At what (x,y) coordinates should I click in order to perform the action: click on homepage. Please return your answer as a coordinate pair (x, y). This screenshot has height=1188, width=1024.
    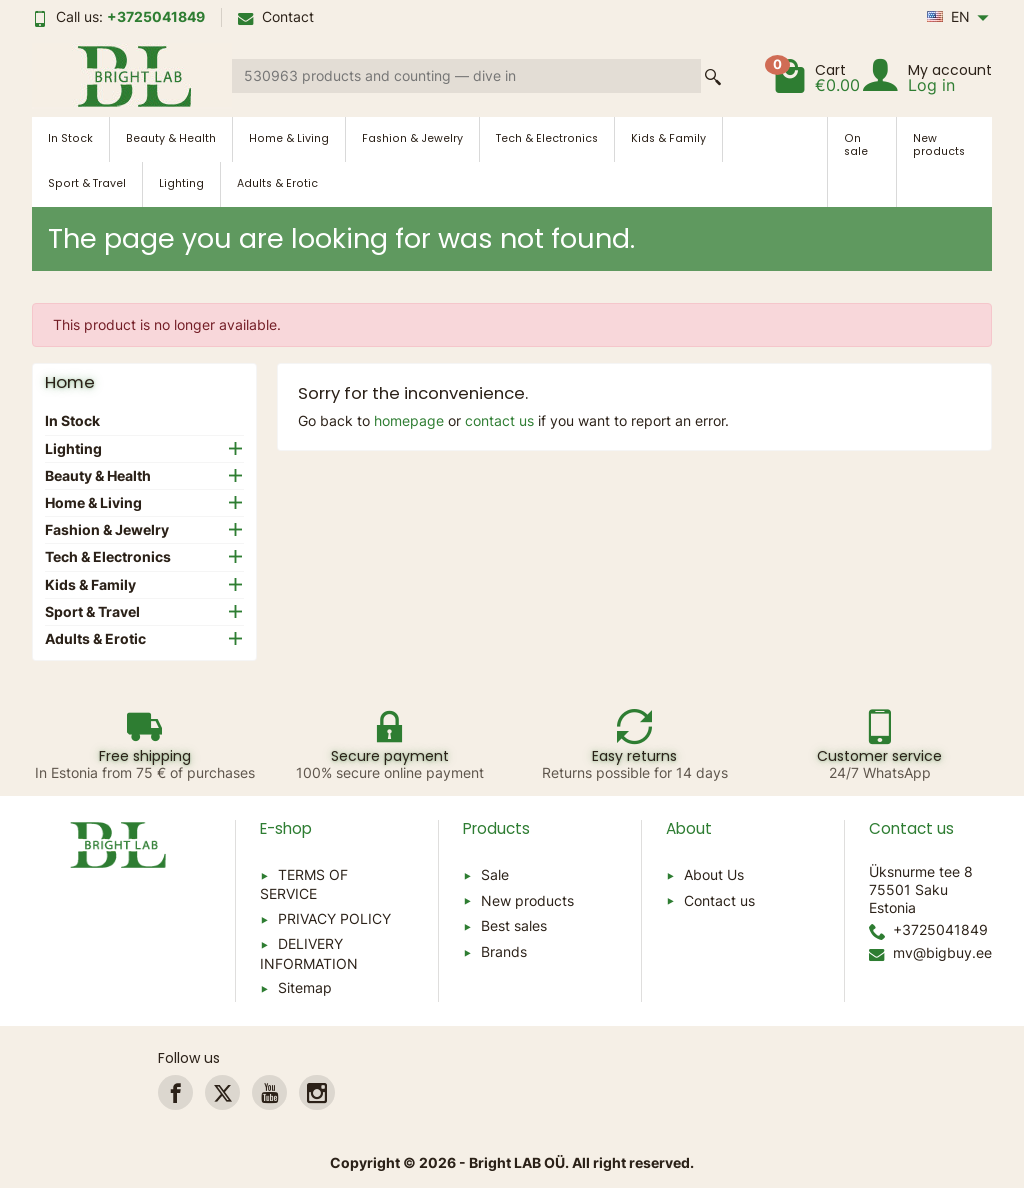
    Looking at the image, I should click on (409, 420).